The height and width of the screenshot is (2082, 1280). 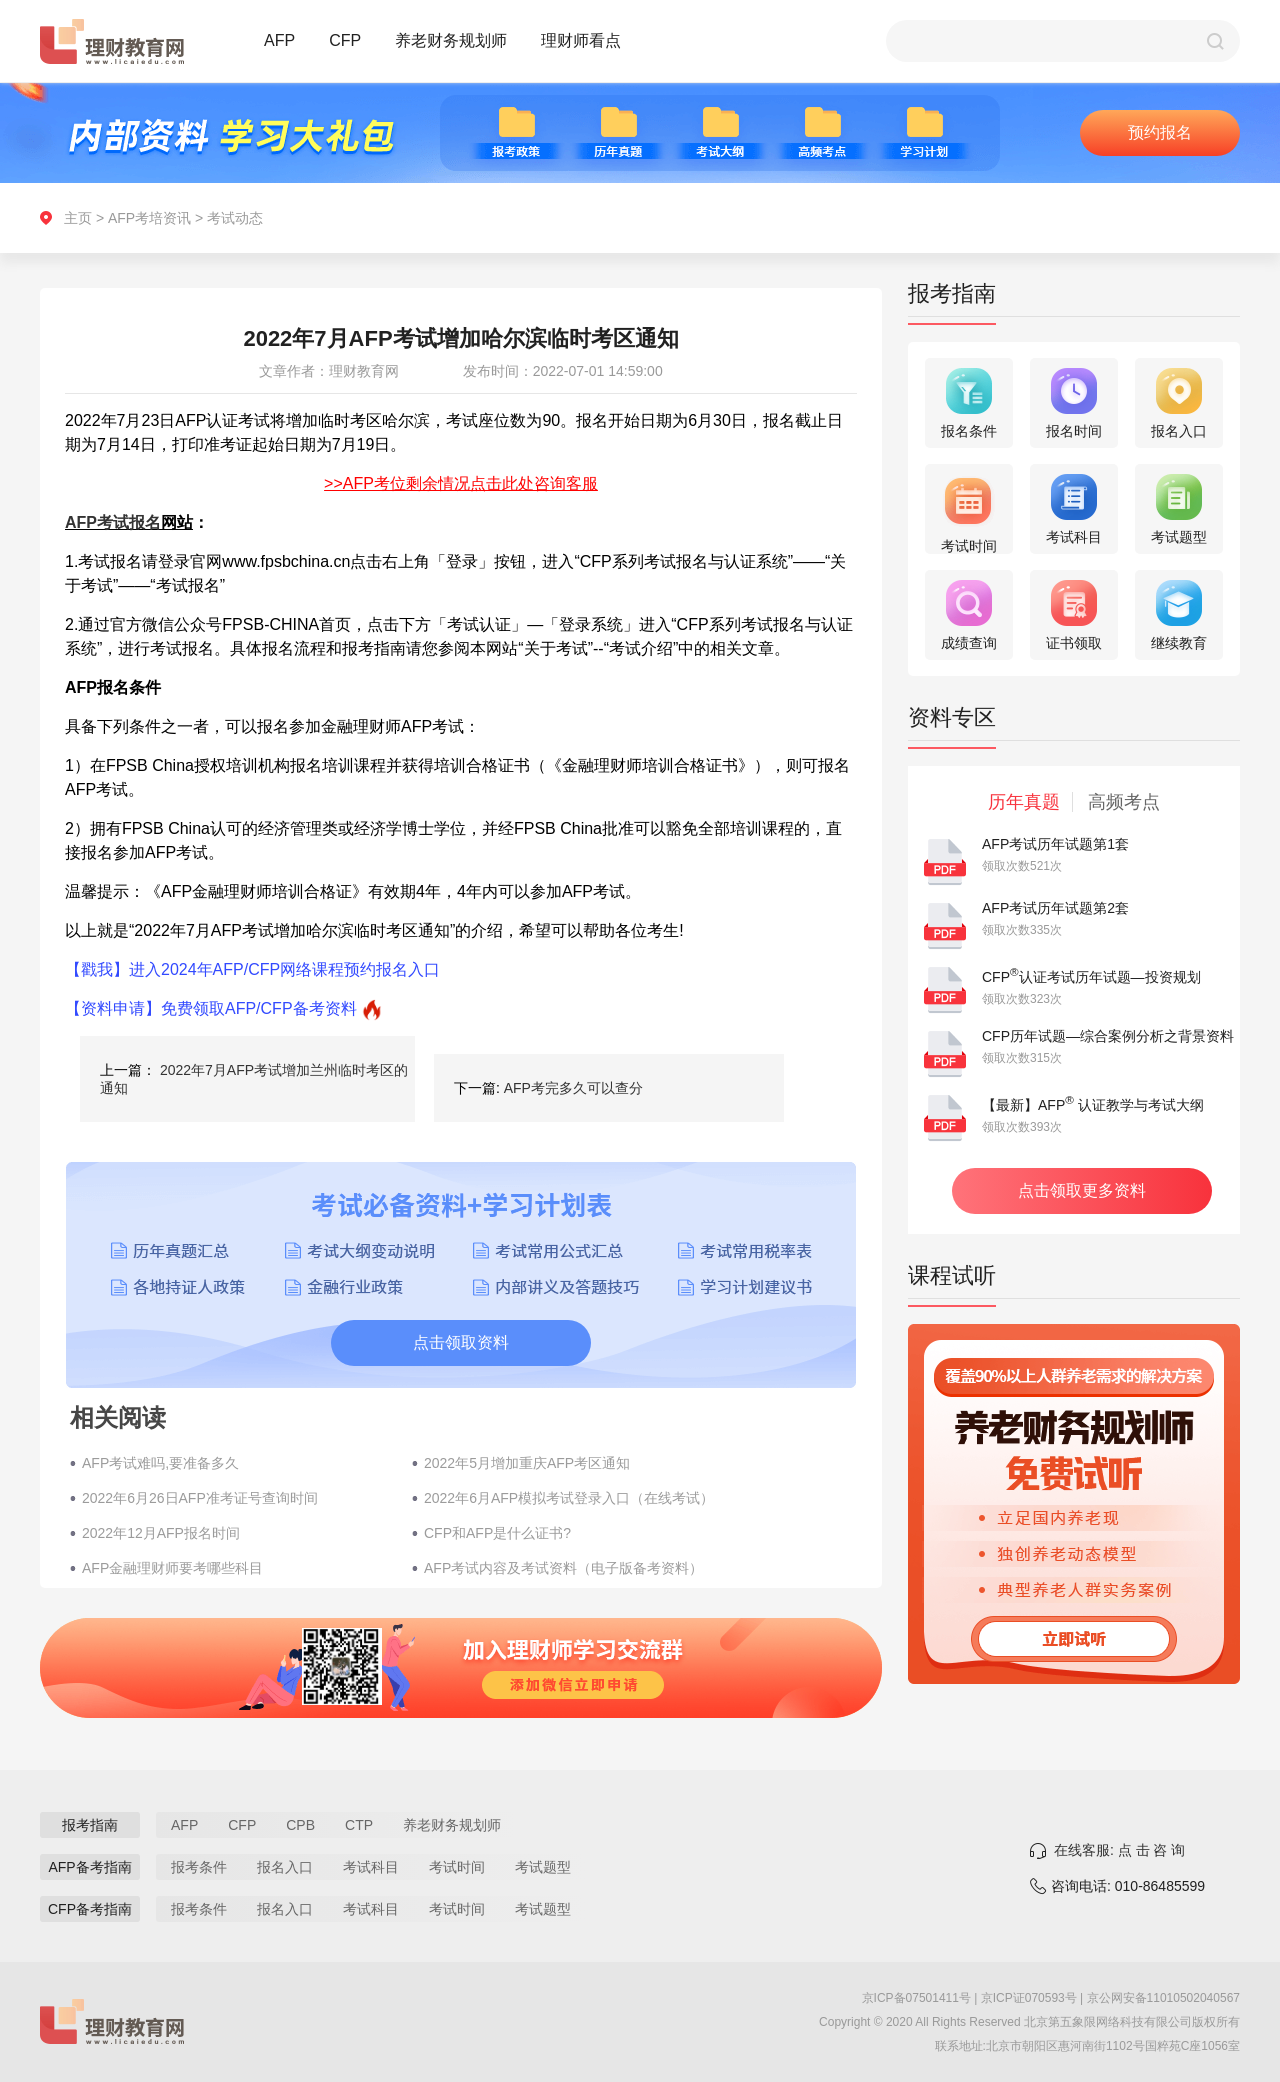 What do you see at coordinates (300, 1825) in the screenshot?
I see `CPB` at bounding box center [300, 1825].